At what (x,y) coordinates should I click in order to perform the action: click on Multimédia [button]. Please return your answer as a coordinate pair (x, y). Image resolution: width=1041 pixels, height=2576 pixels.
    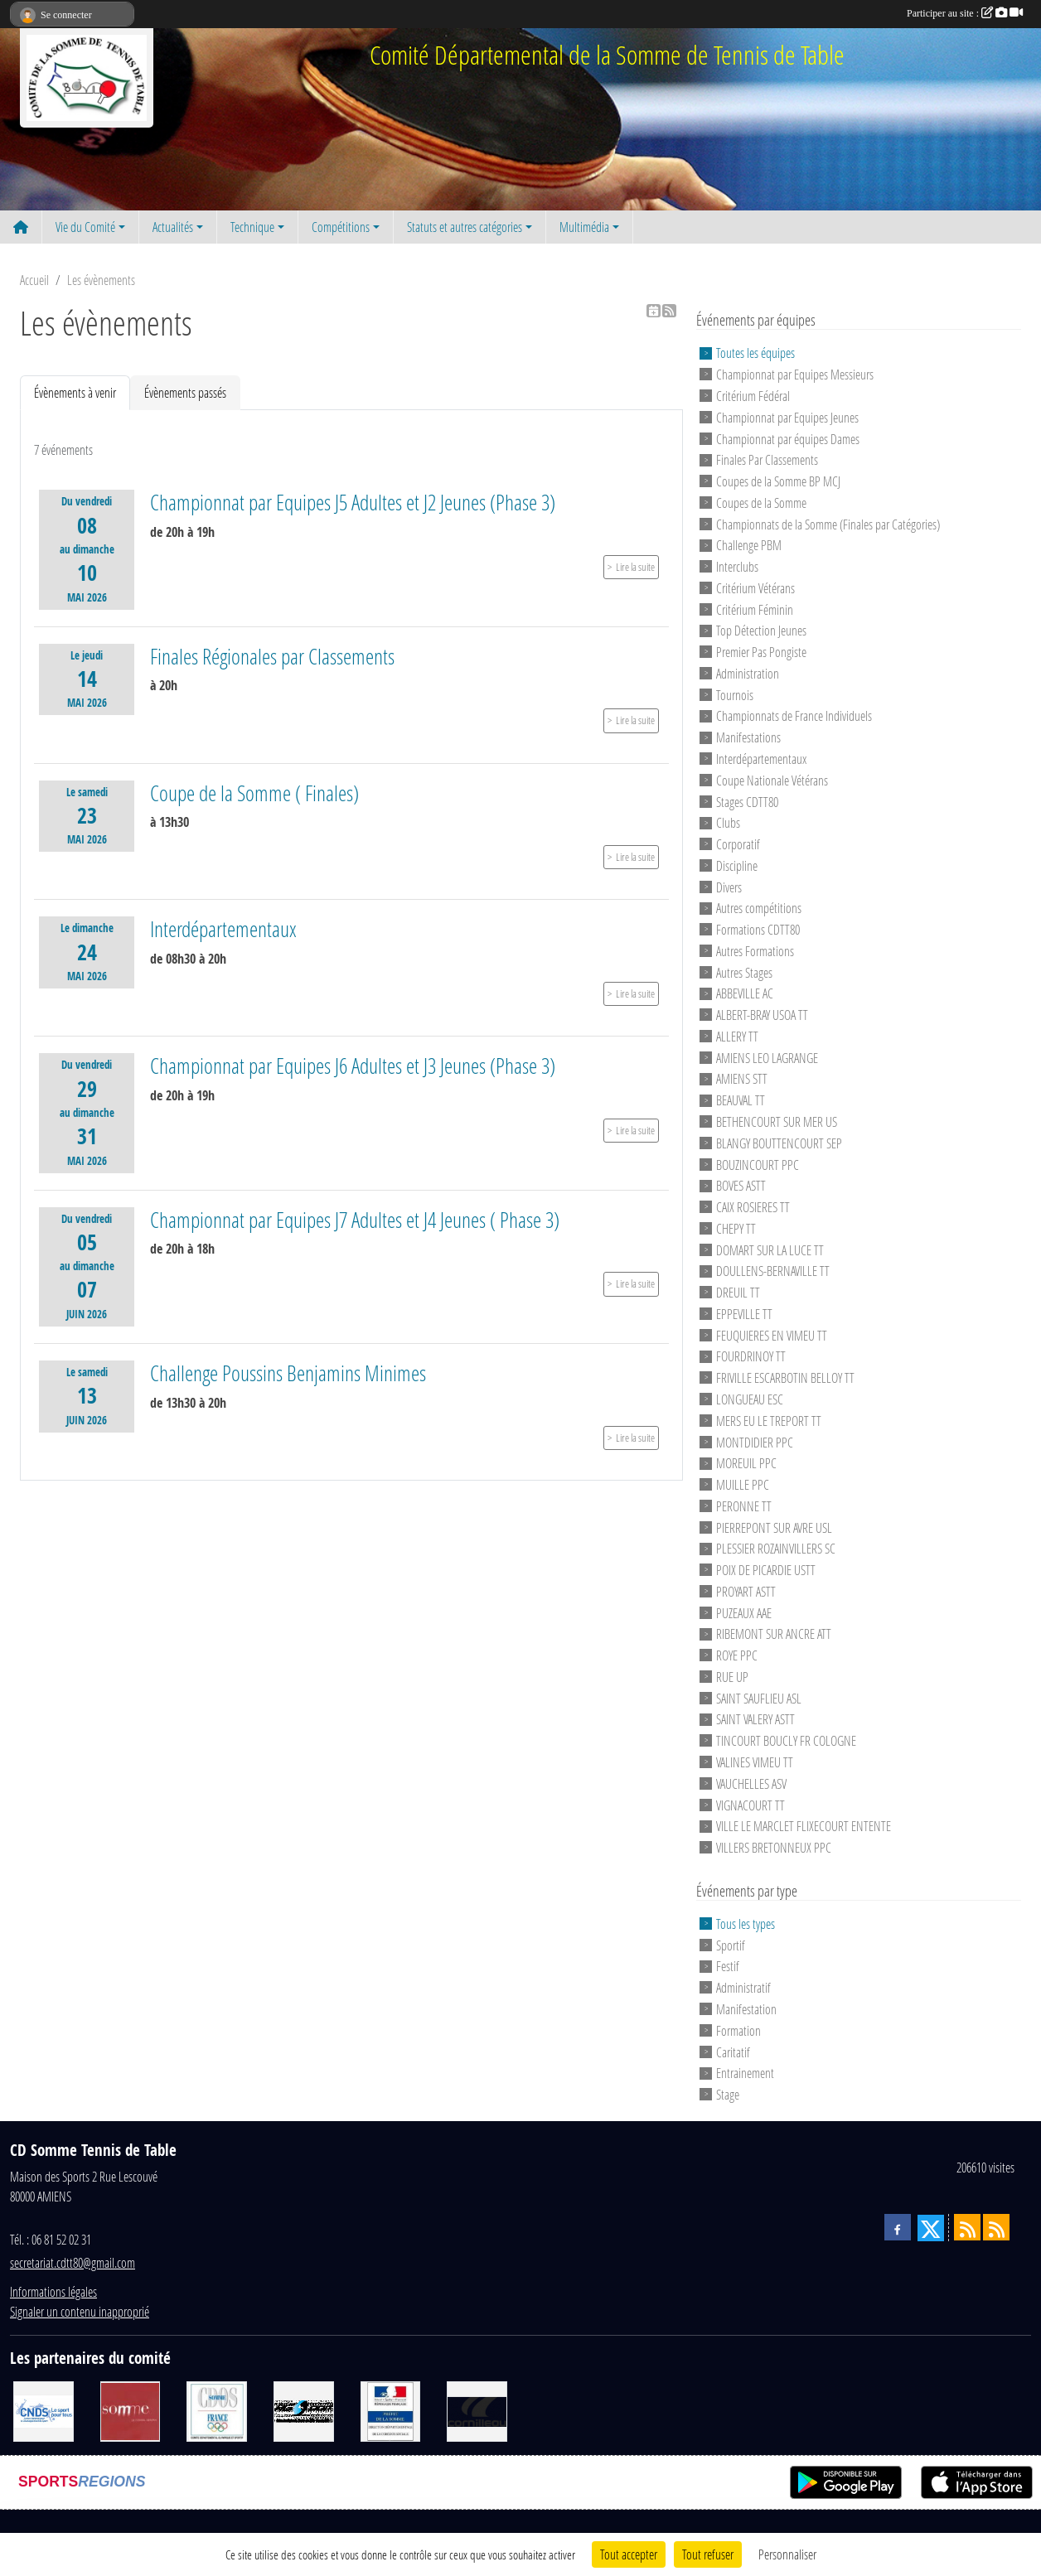
    Looking at the image, I should click on (584, 226).